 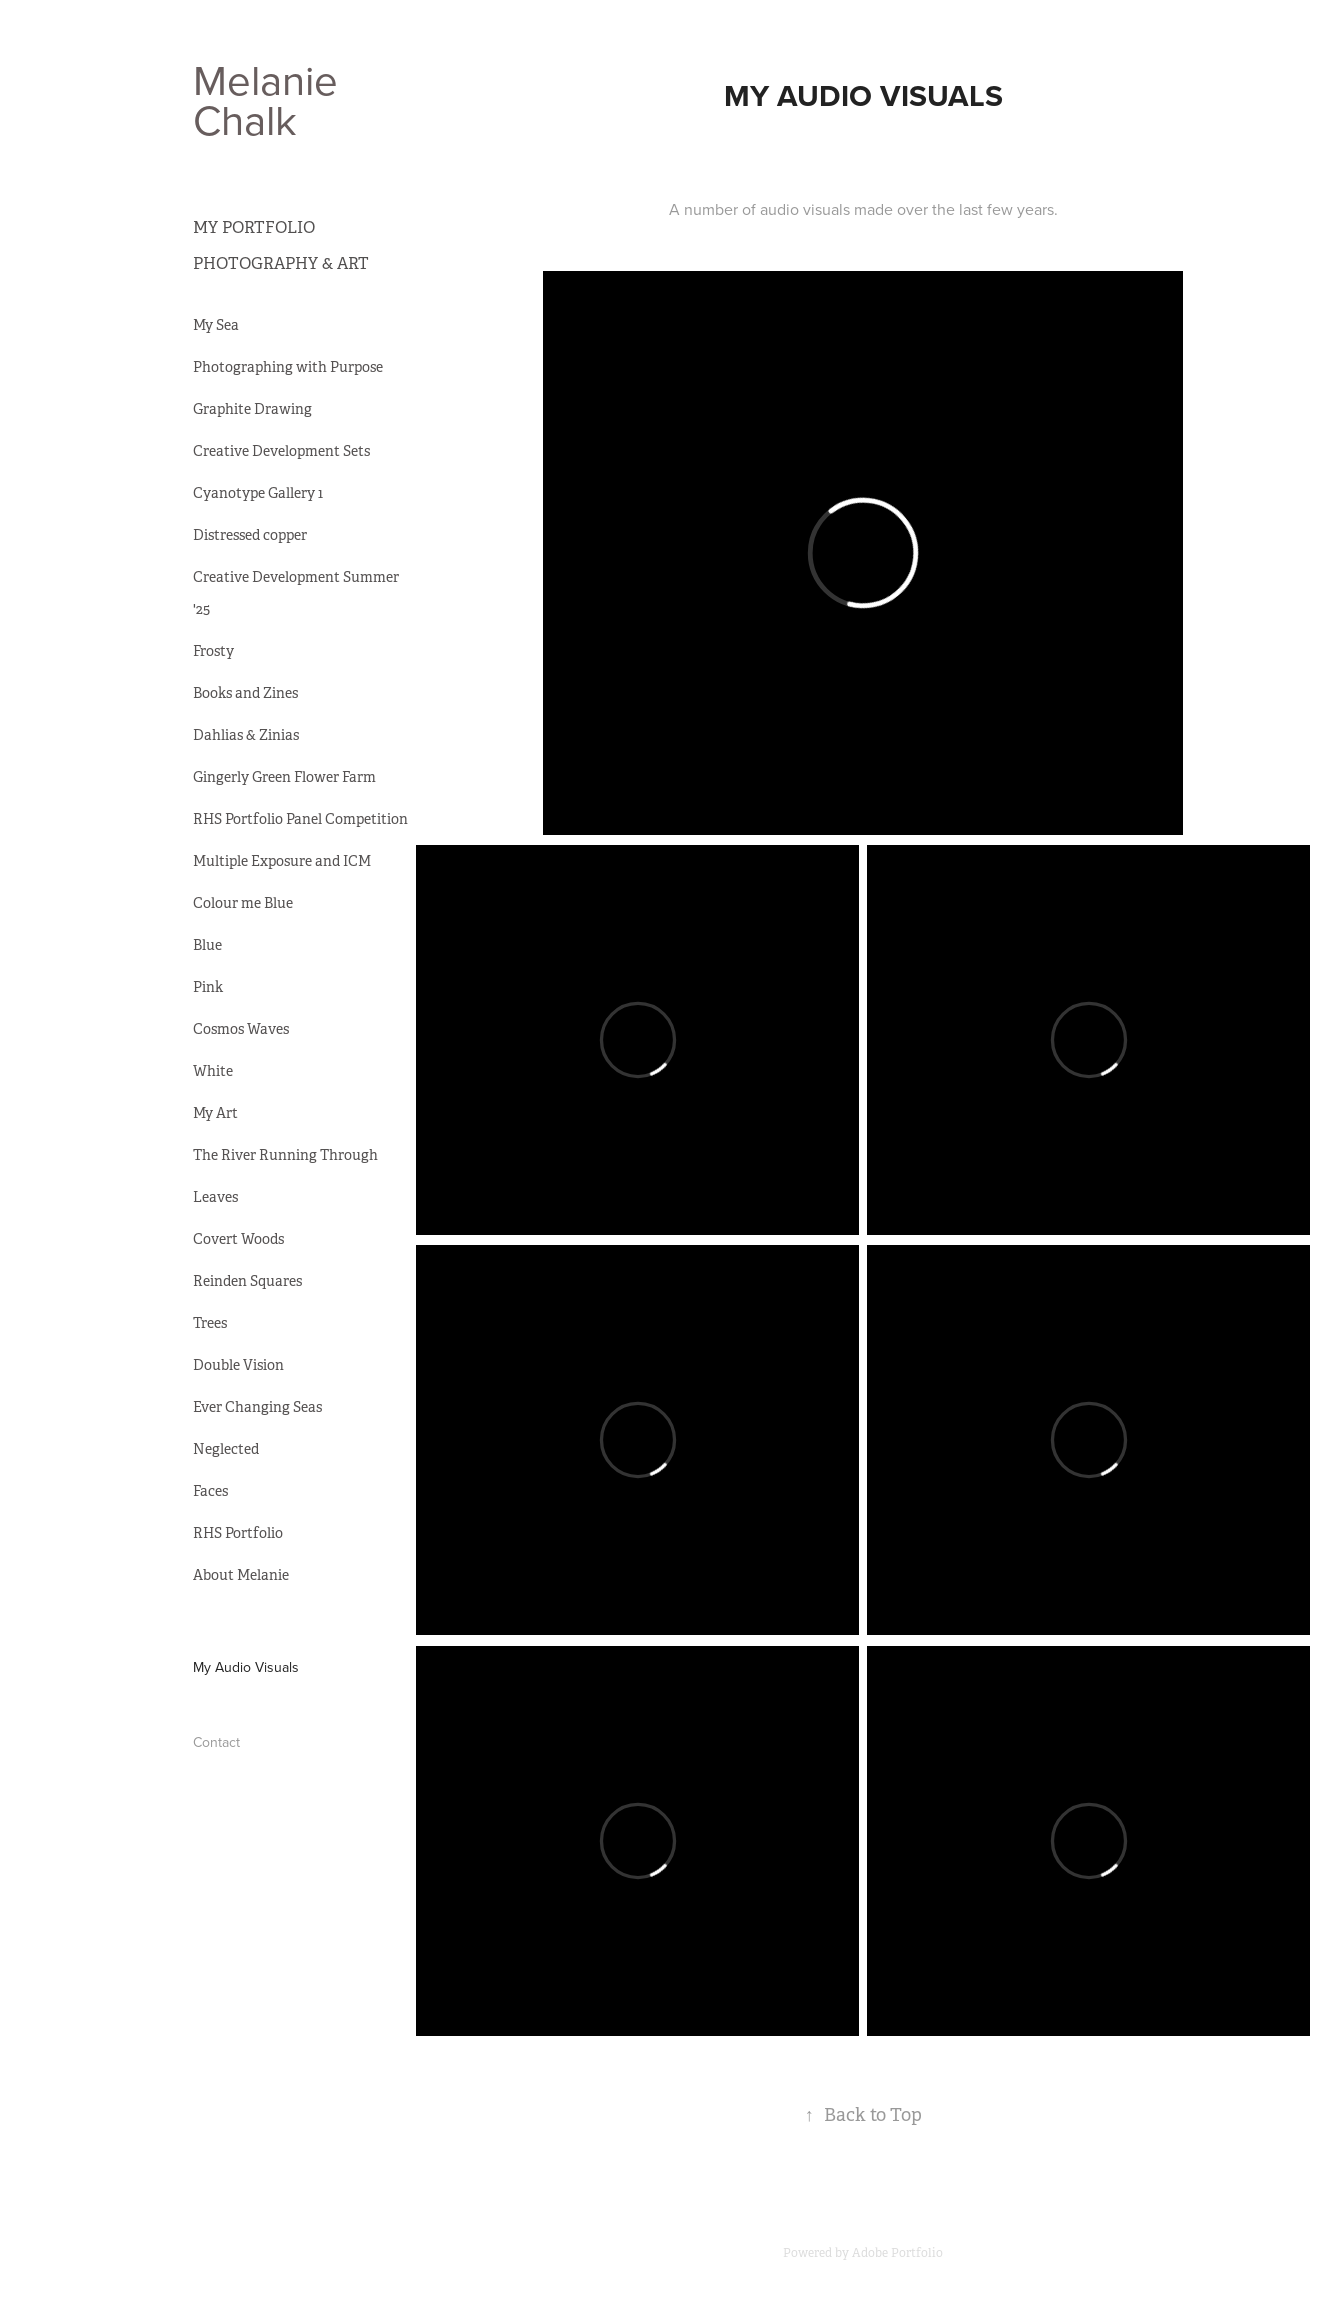 I want to click on Multiple Exposure and ICM, so click(x=282, y=861).